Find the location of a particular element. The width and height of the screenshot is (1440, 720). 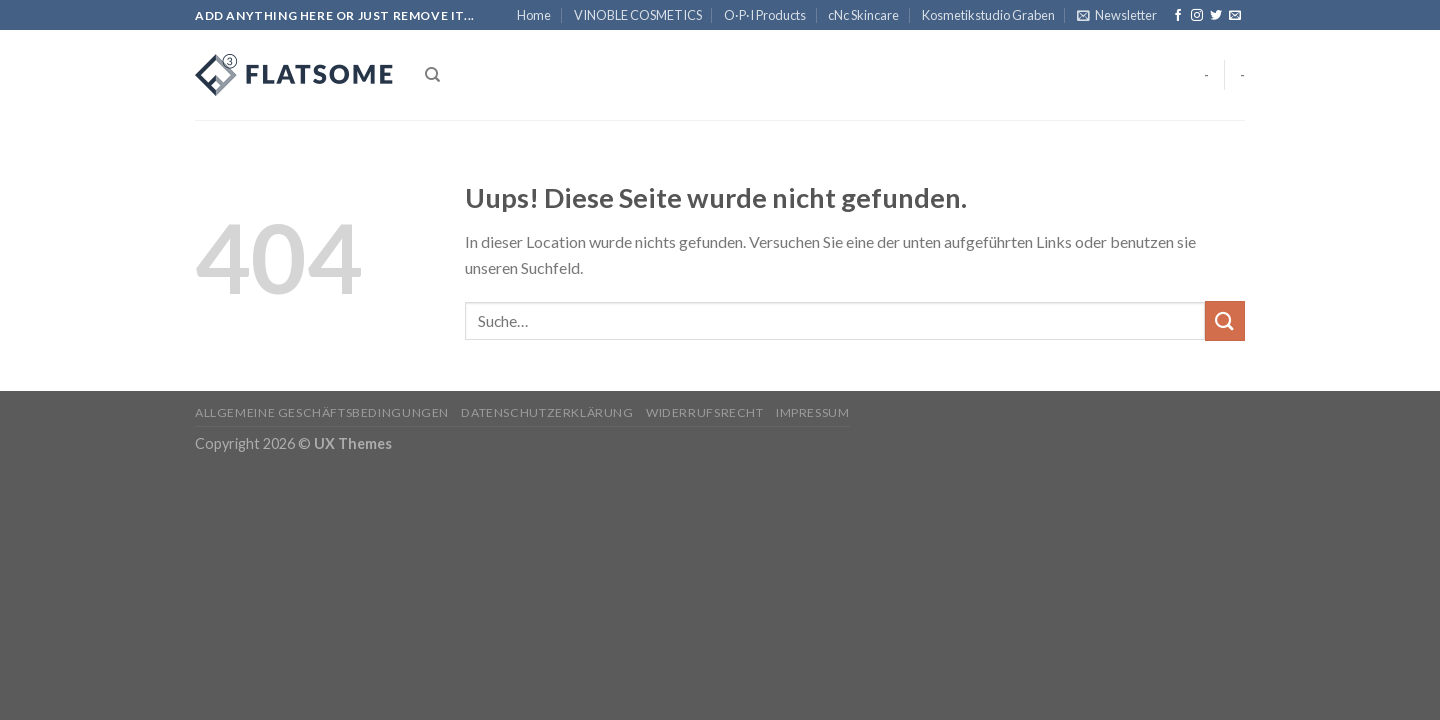

VINOBLE COSMETICS is located at coordinates (638, 15).